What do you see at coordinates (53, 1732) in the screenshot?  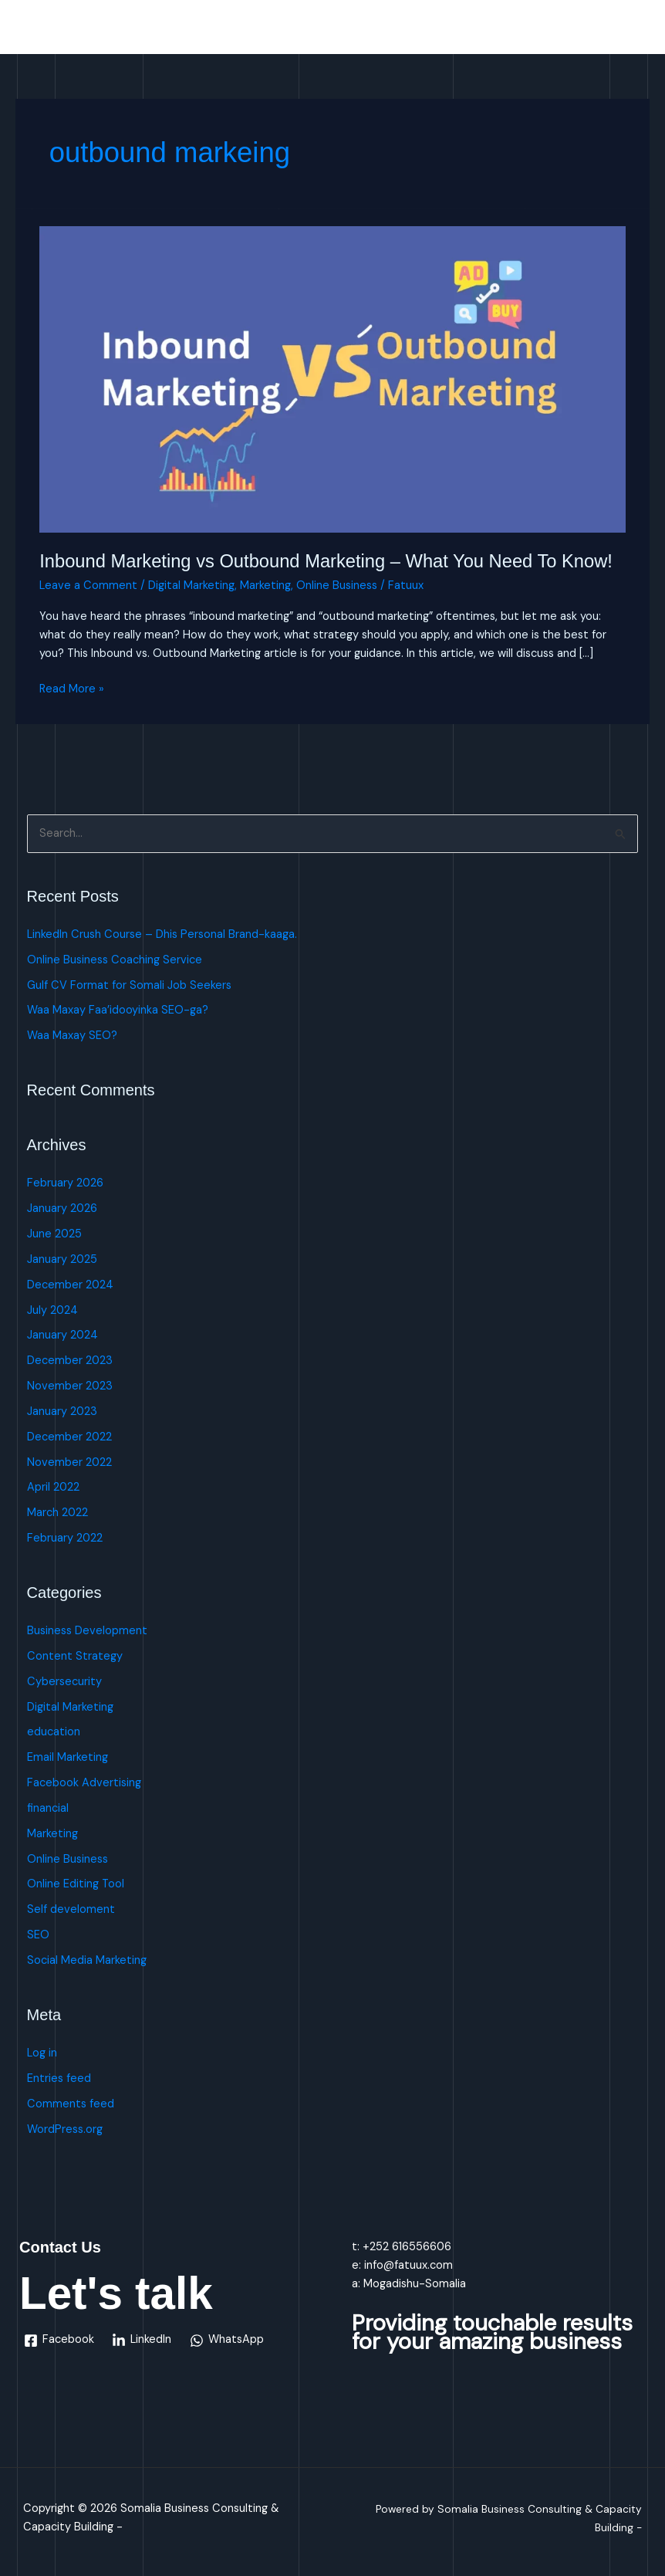 I see `education` at bounding box center [53, 1732].